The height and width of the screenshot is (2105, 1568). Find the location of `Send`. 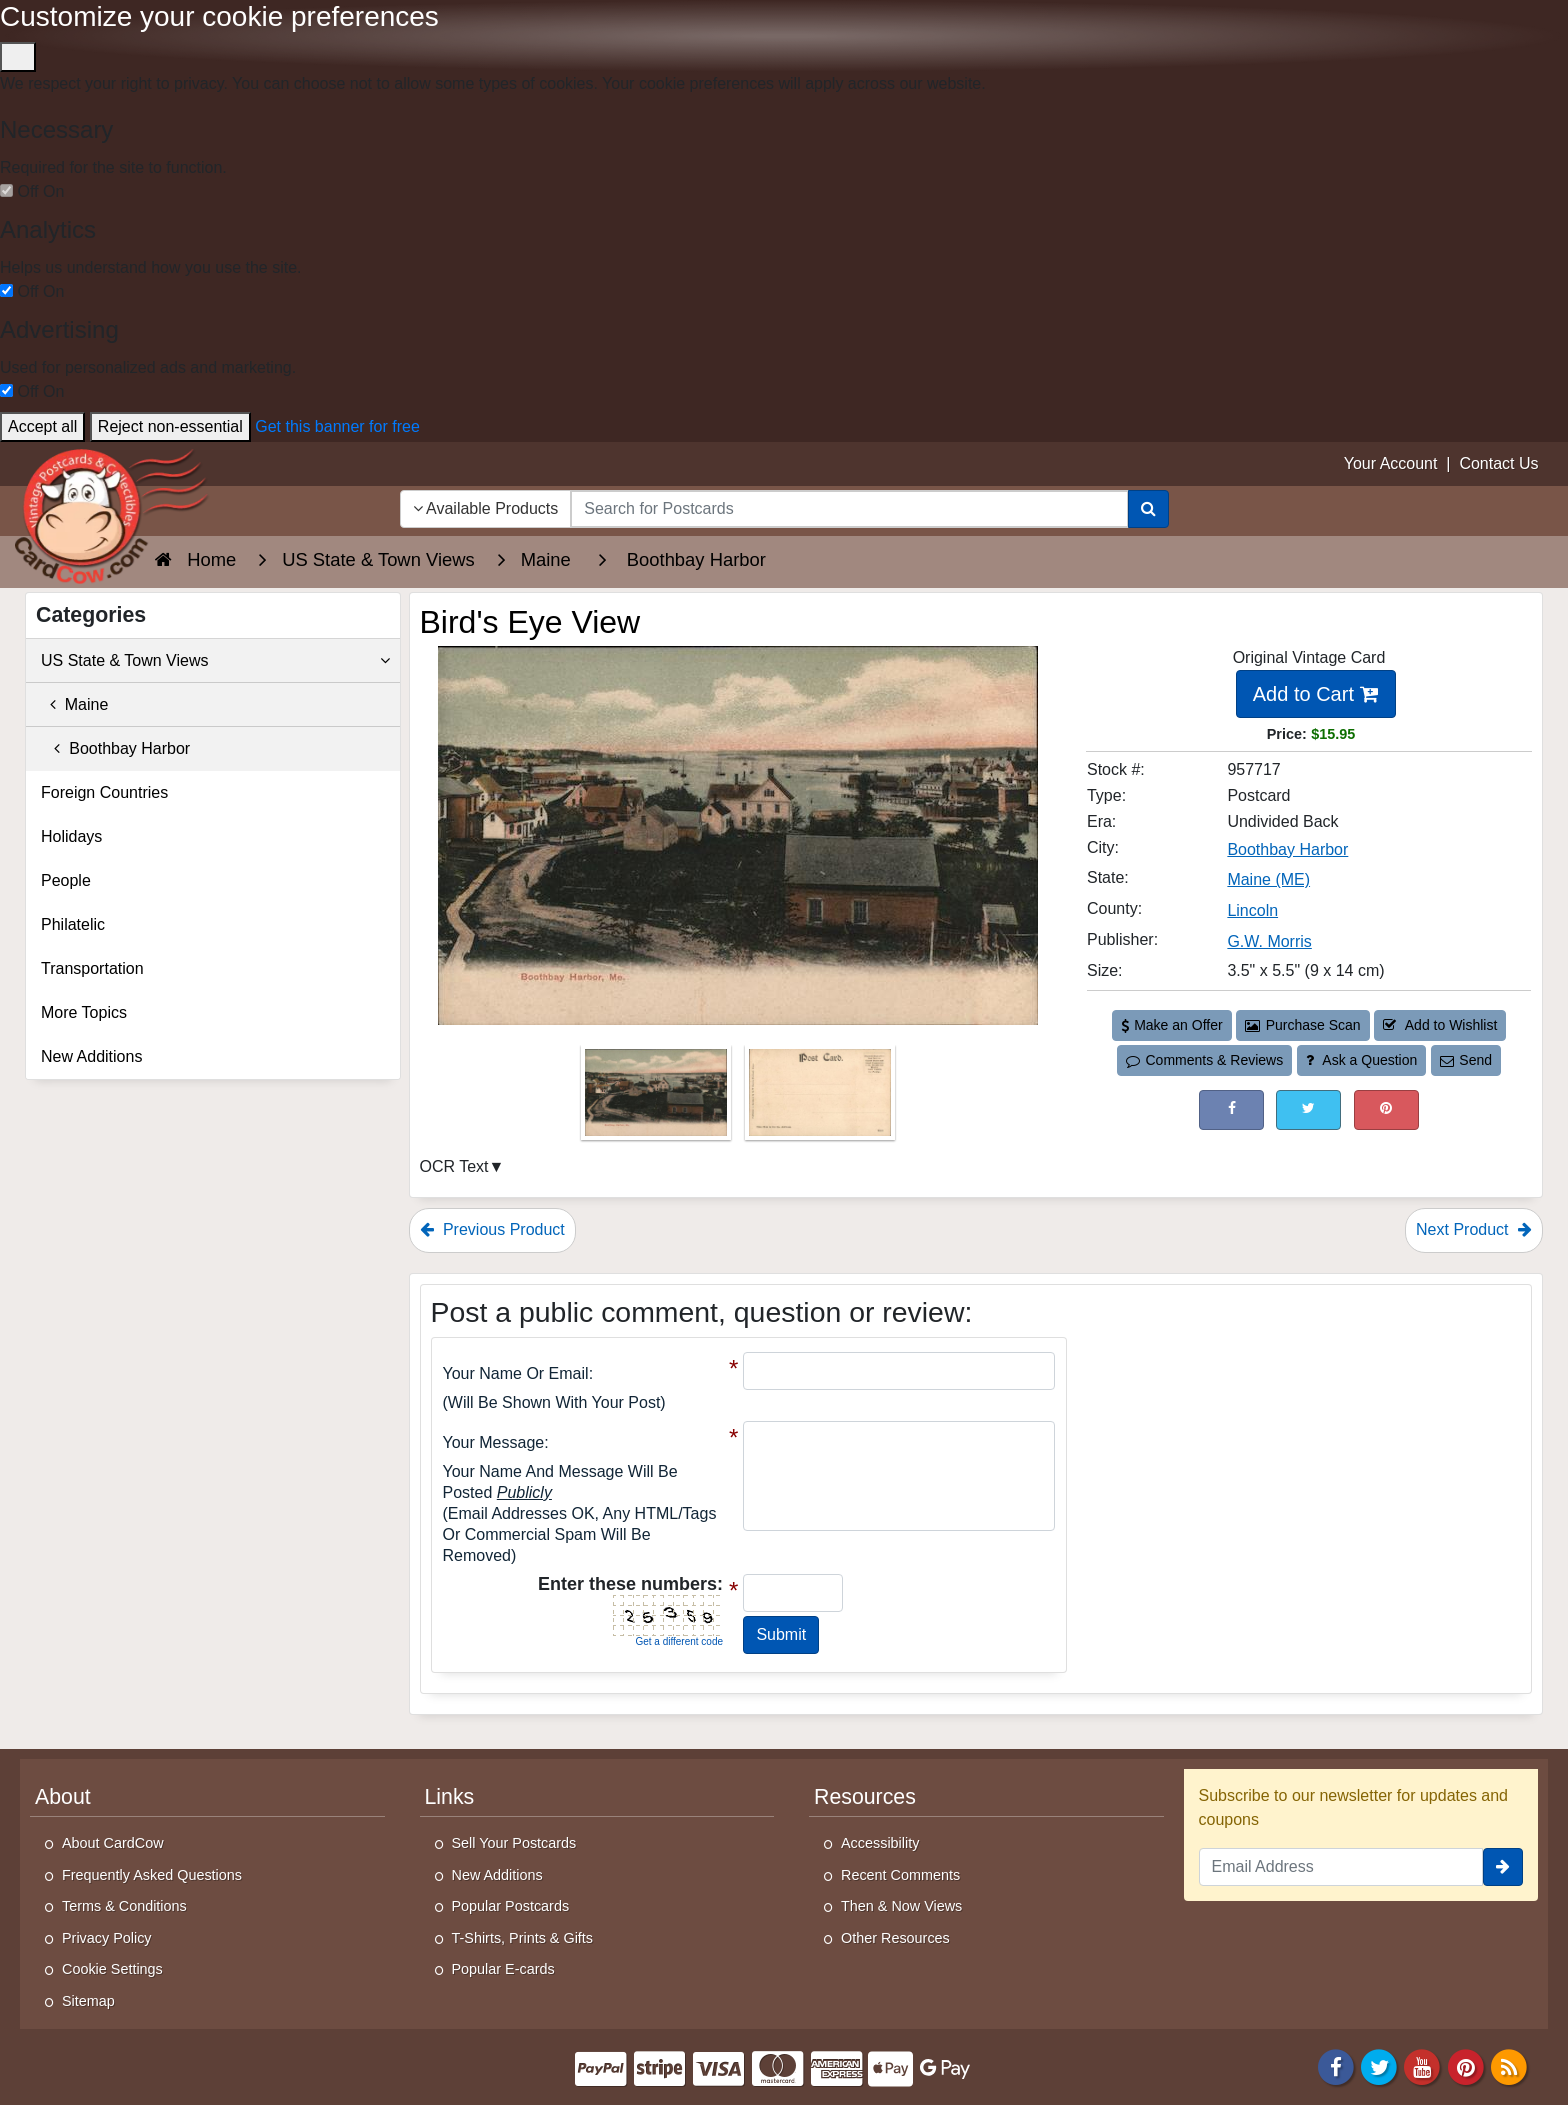

Send is located at coordinates (1466, 1060).